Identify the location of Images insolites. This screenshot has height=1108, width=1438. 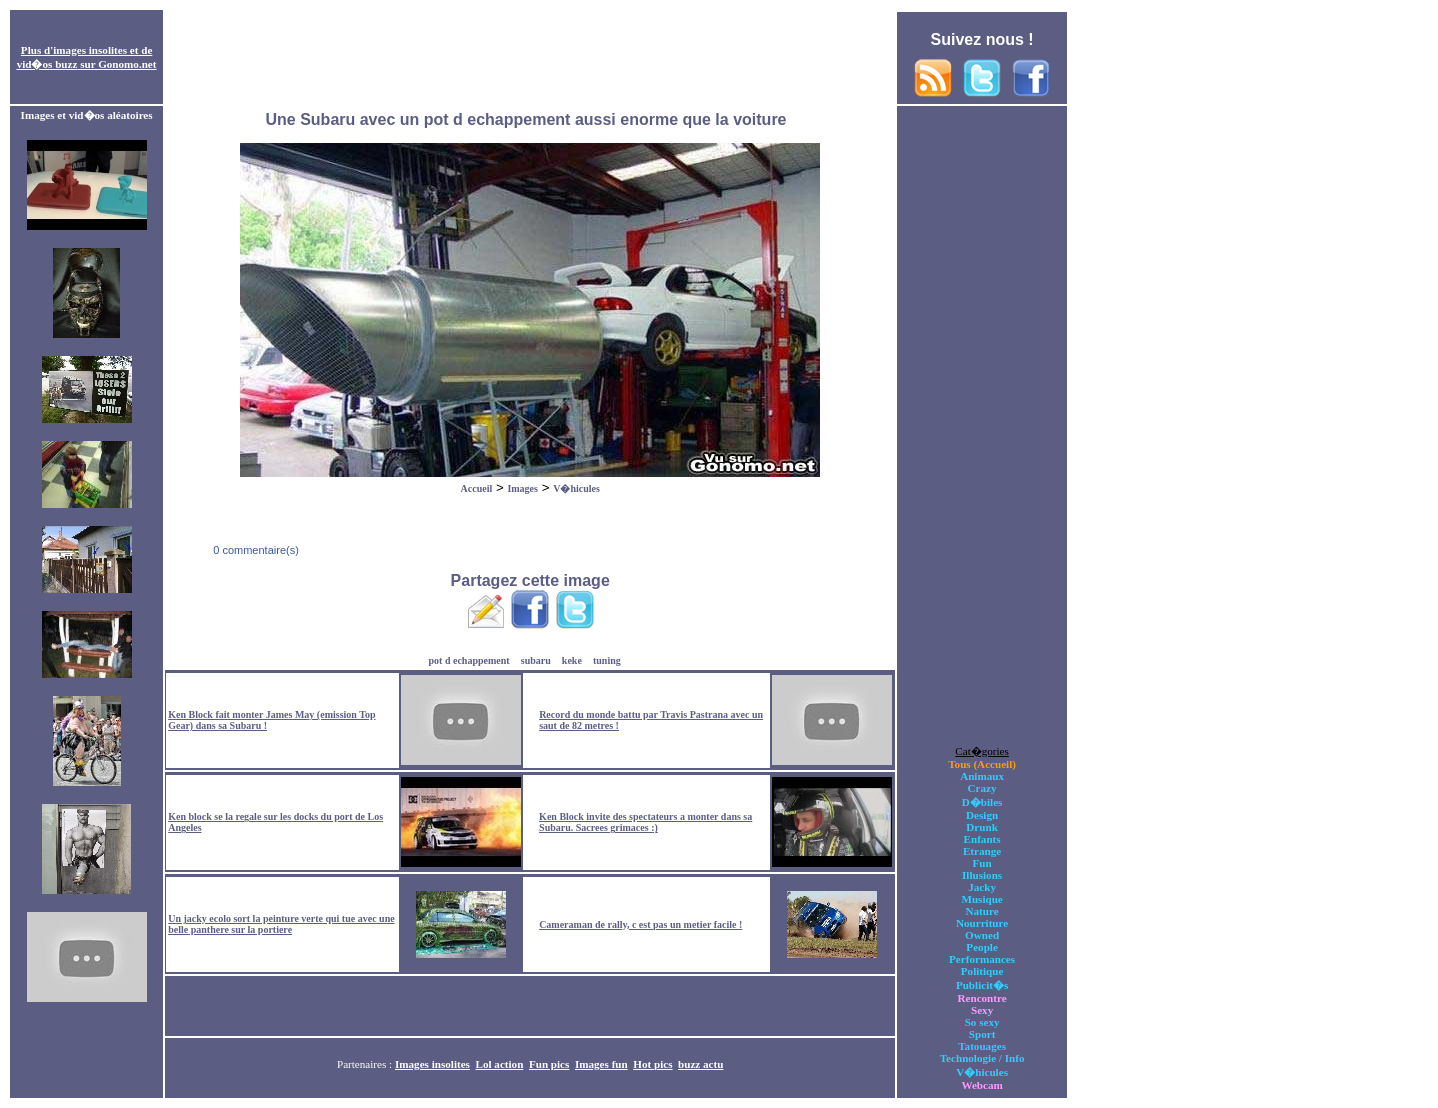
(432, 1064).